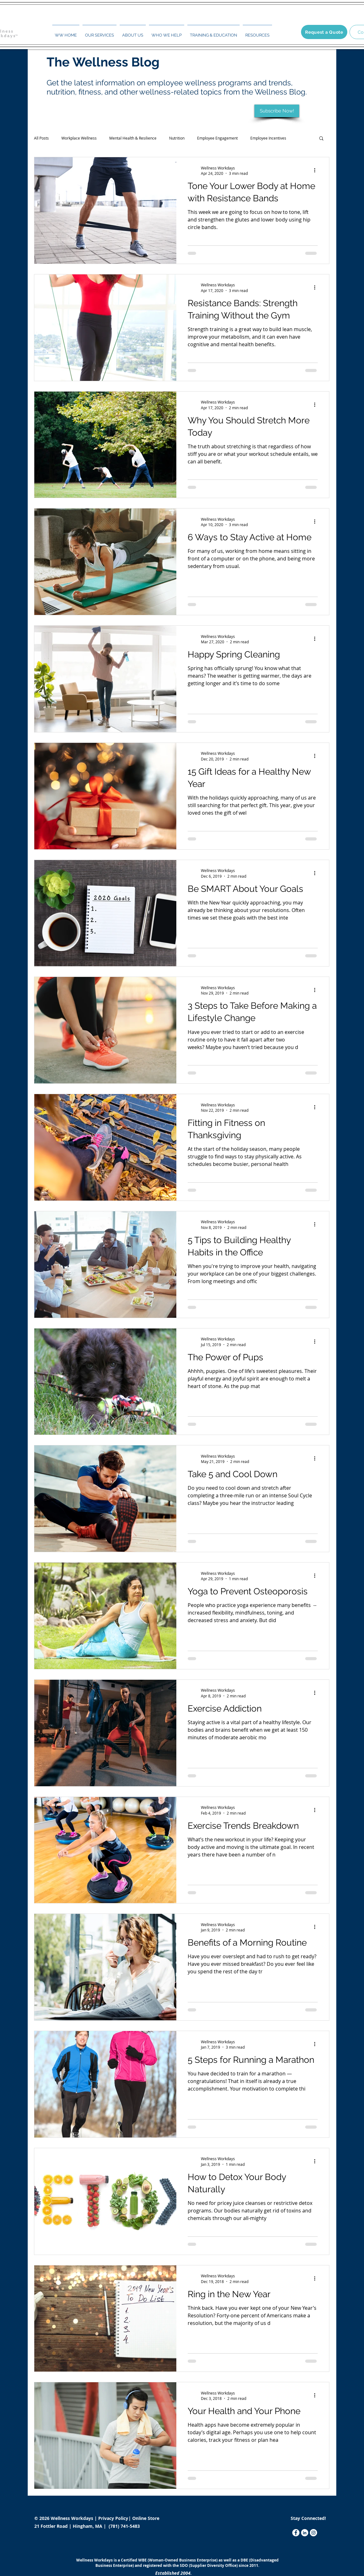  I want to click on [More actions], so click(317, 170).